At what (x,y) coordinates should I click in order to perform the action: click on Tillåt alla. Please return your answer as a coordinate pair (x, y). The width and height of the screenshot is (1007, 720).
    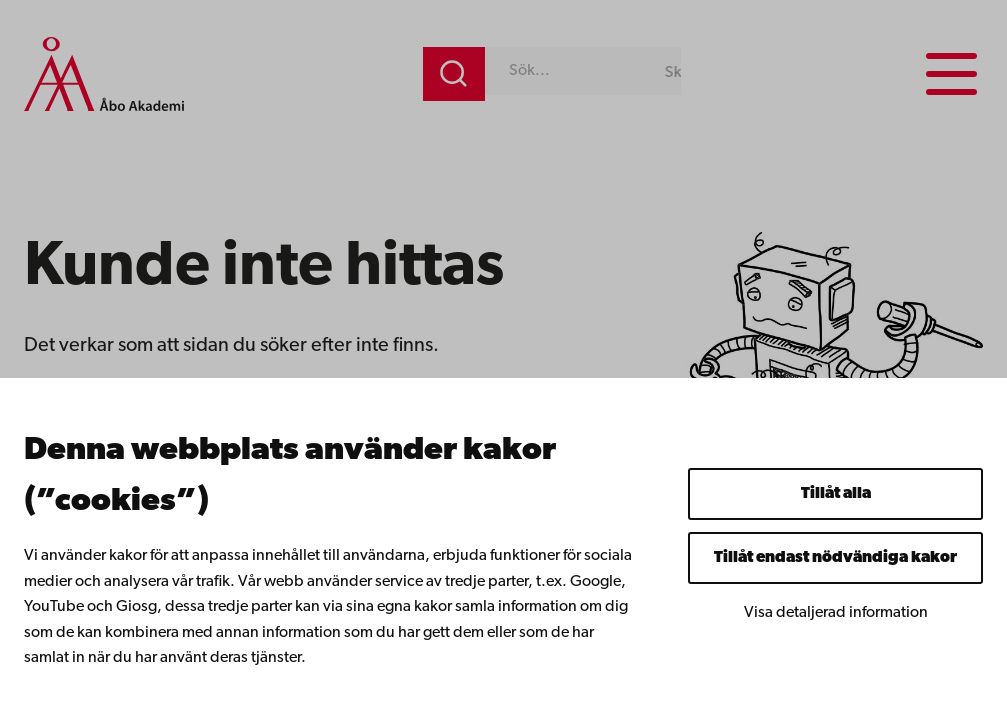
    Looking at the image, I should click on (836, 494).